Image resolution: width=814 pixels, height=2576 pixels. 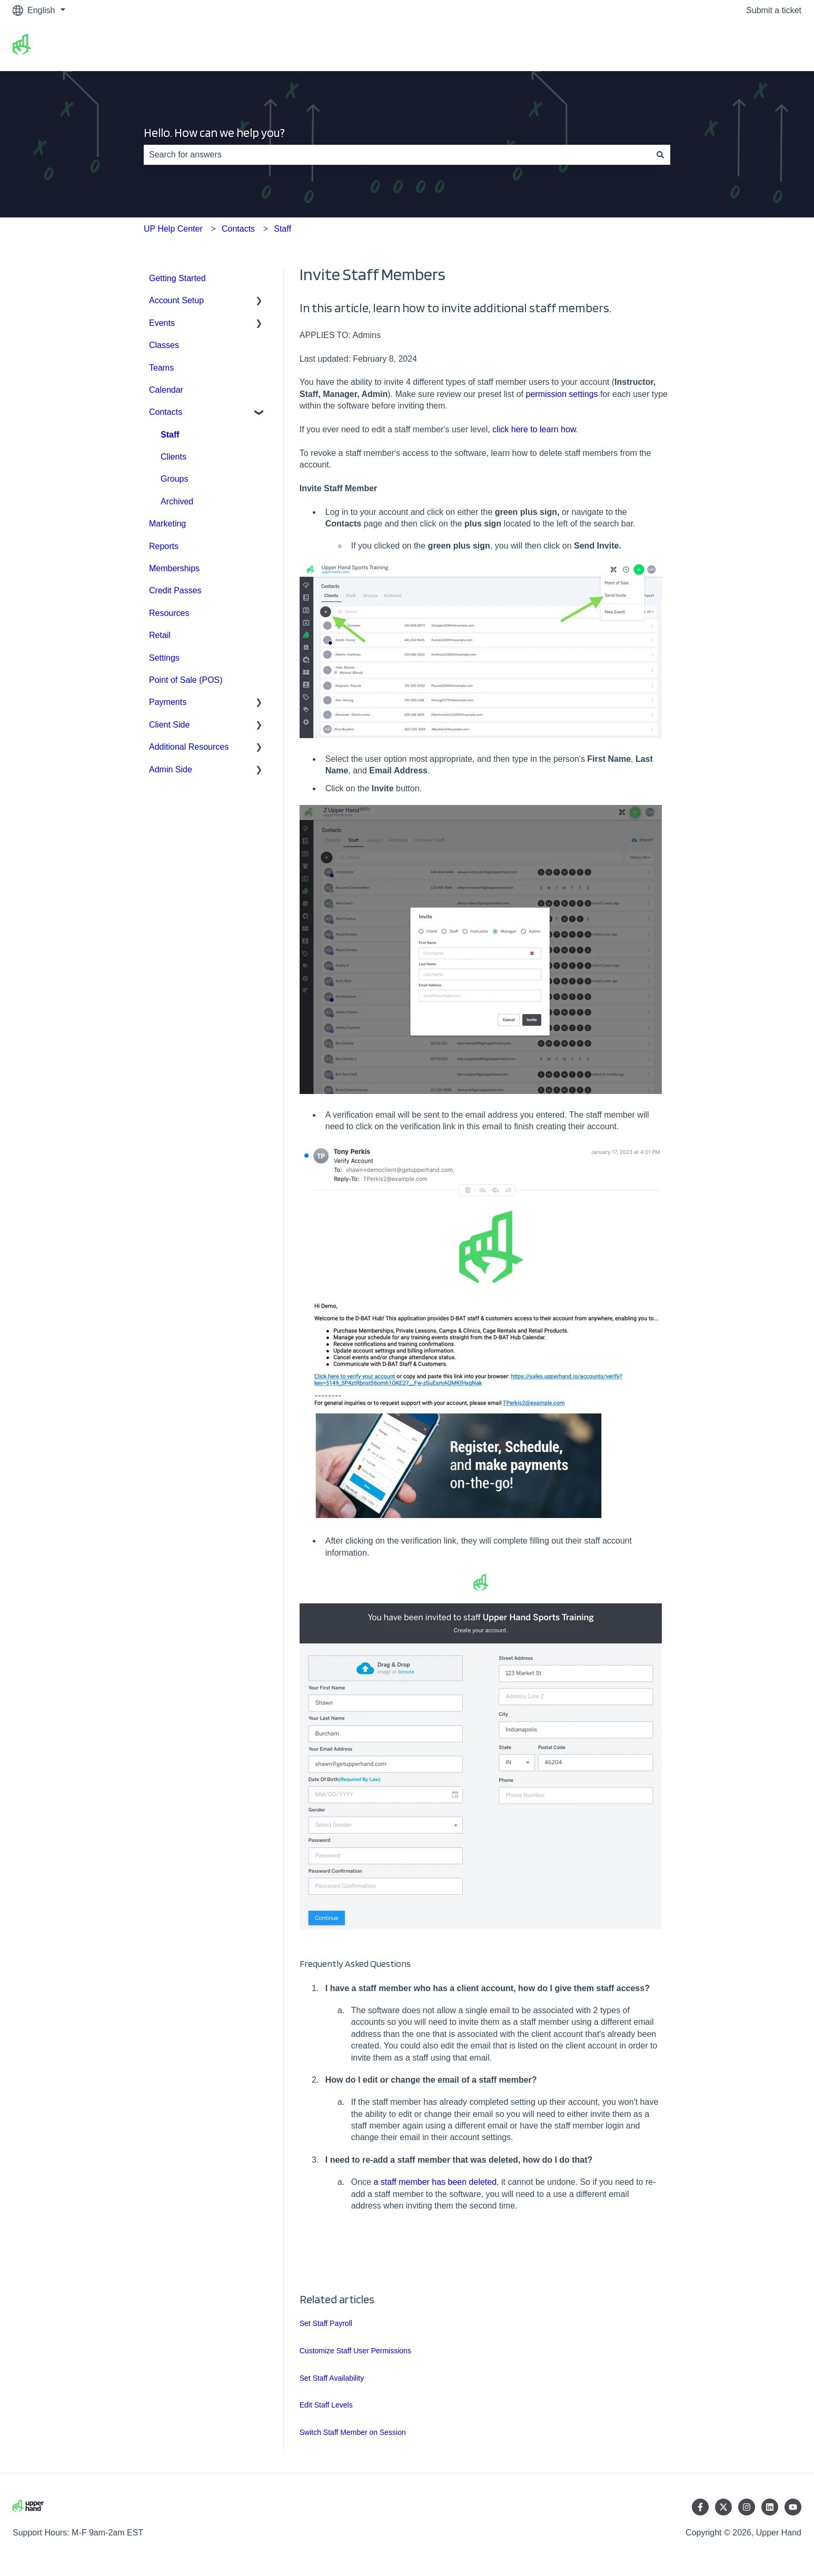 What do you see at coordinates (355, 2350) in the screenshot?
I see `Customize Staff User Permissions` at bounding box center [355, 2350].